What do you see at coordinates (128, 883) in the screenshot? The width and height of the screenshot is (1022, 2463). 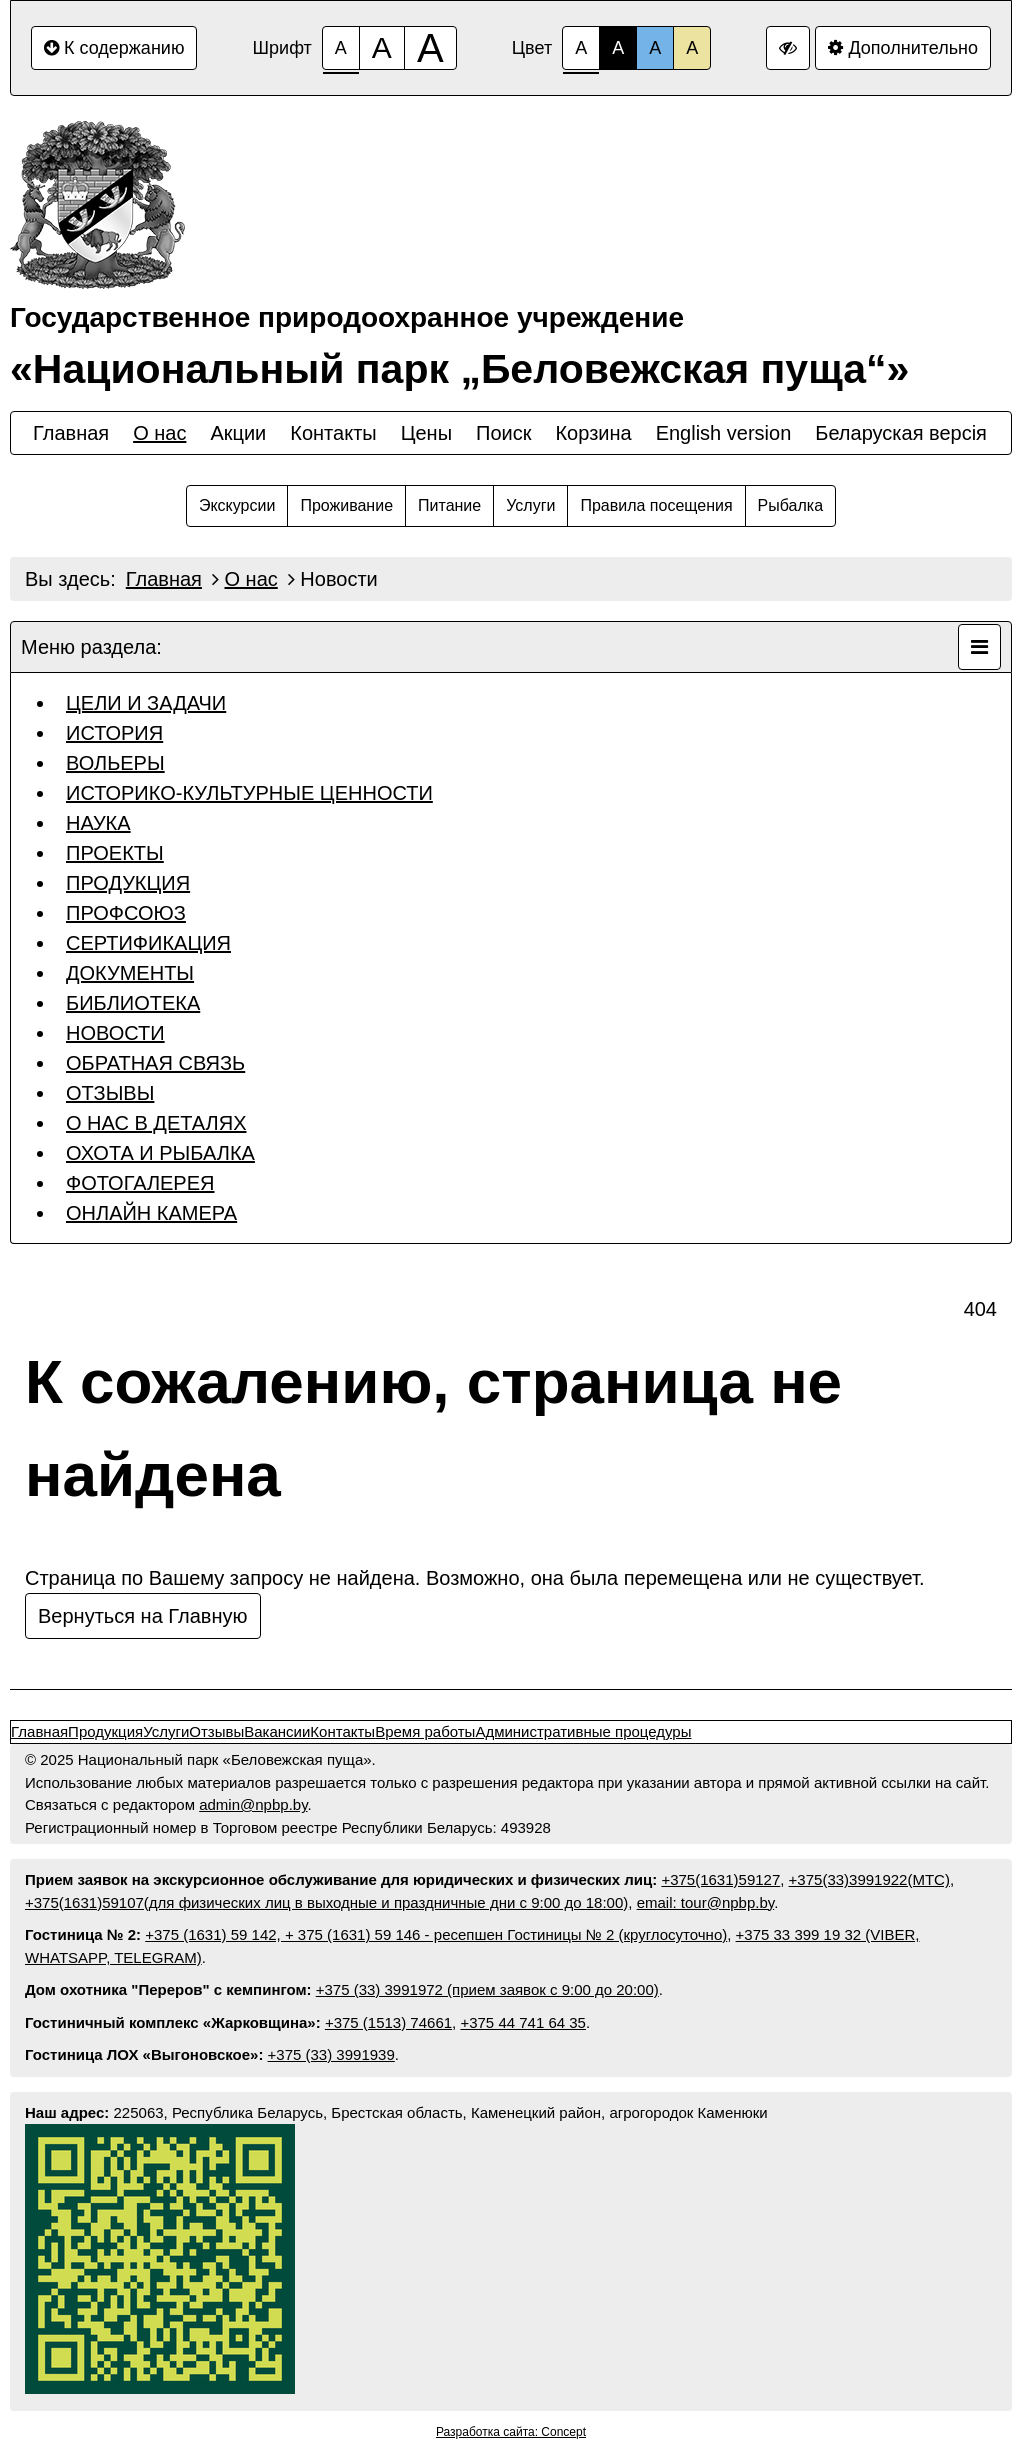 I see `ПРОДУКЦИЯ` at bounding box center [128, 883].